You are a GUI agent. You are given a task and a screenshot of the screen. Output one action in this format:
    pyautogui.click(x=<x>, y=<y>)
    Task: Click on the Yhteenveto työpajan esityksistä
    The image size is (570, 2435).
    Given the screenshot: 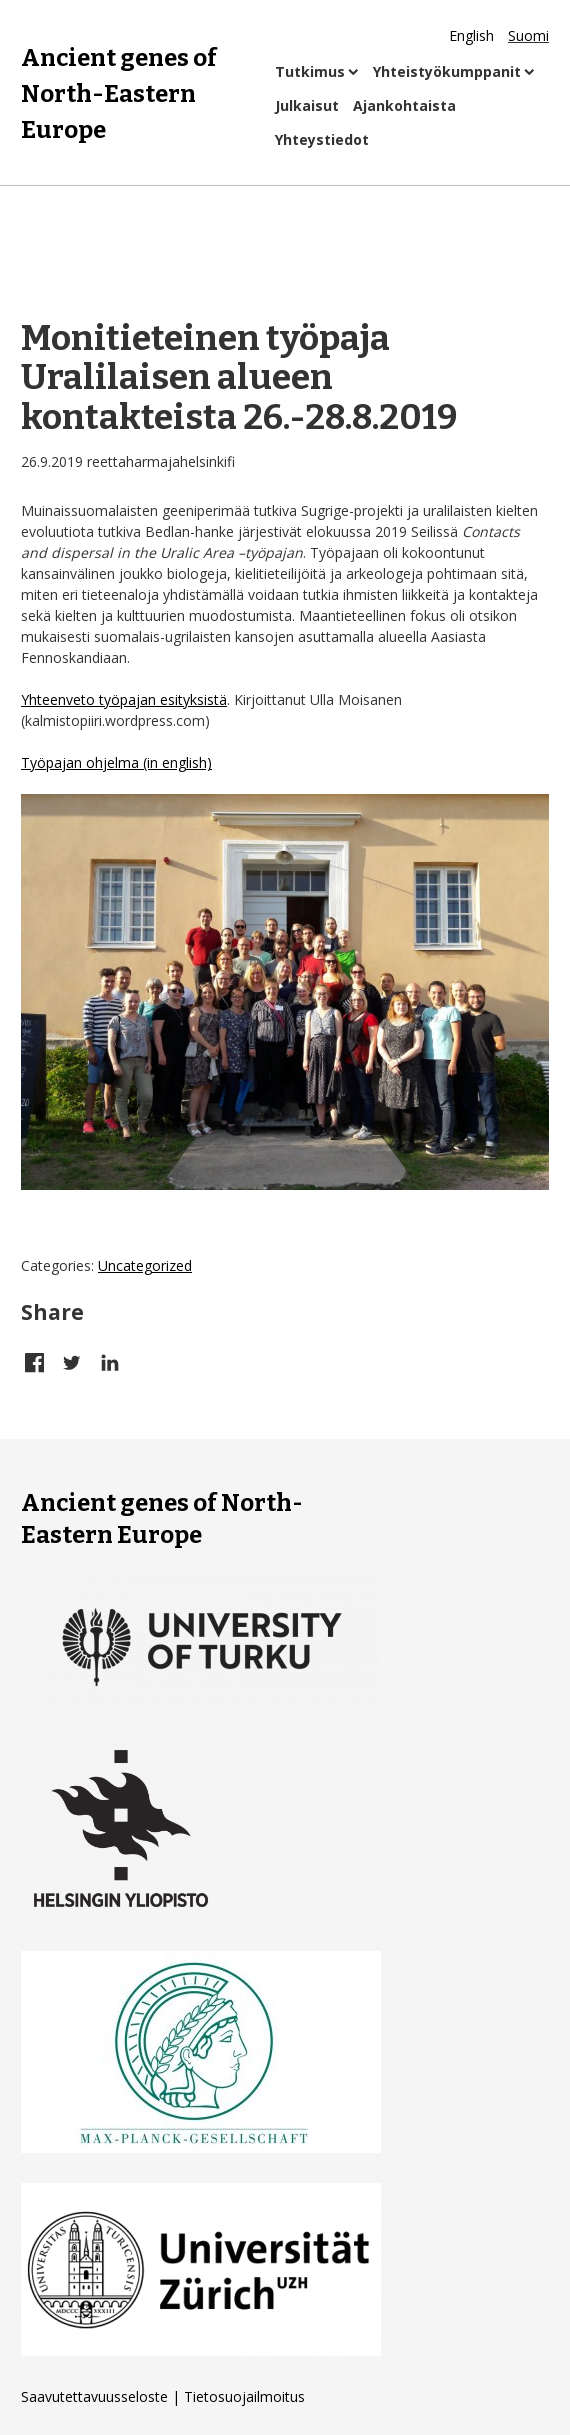 What is the action you would take?
    pyautogui.click(x=124, y=699)
    